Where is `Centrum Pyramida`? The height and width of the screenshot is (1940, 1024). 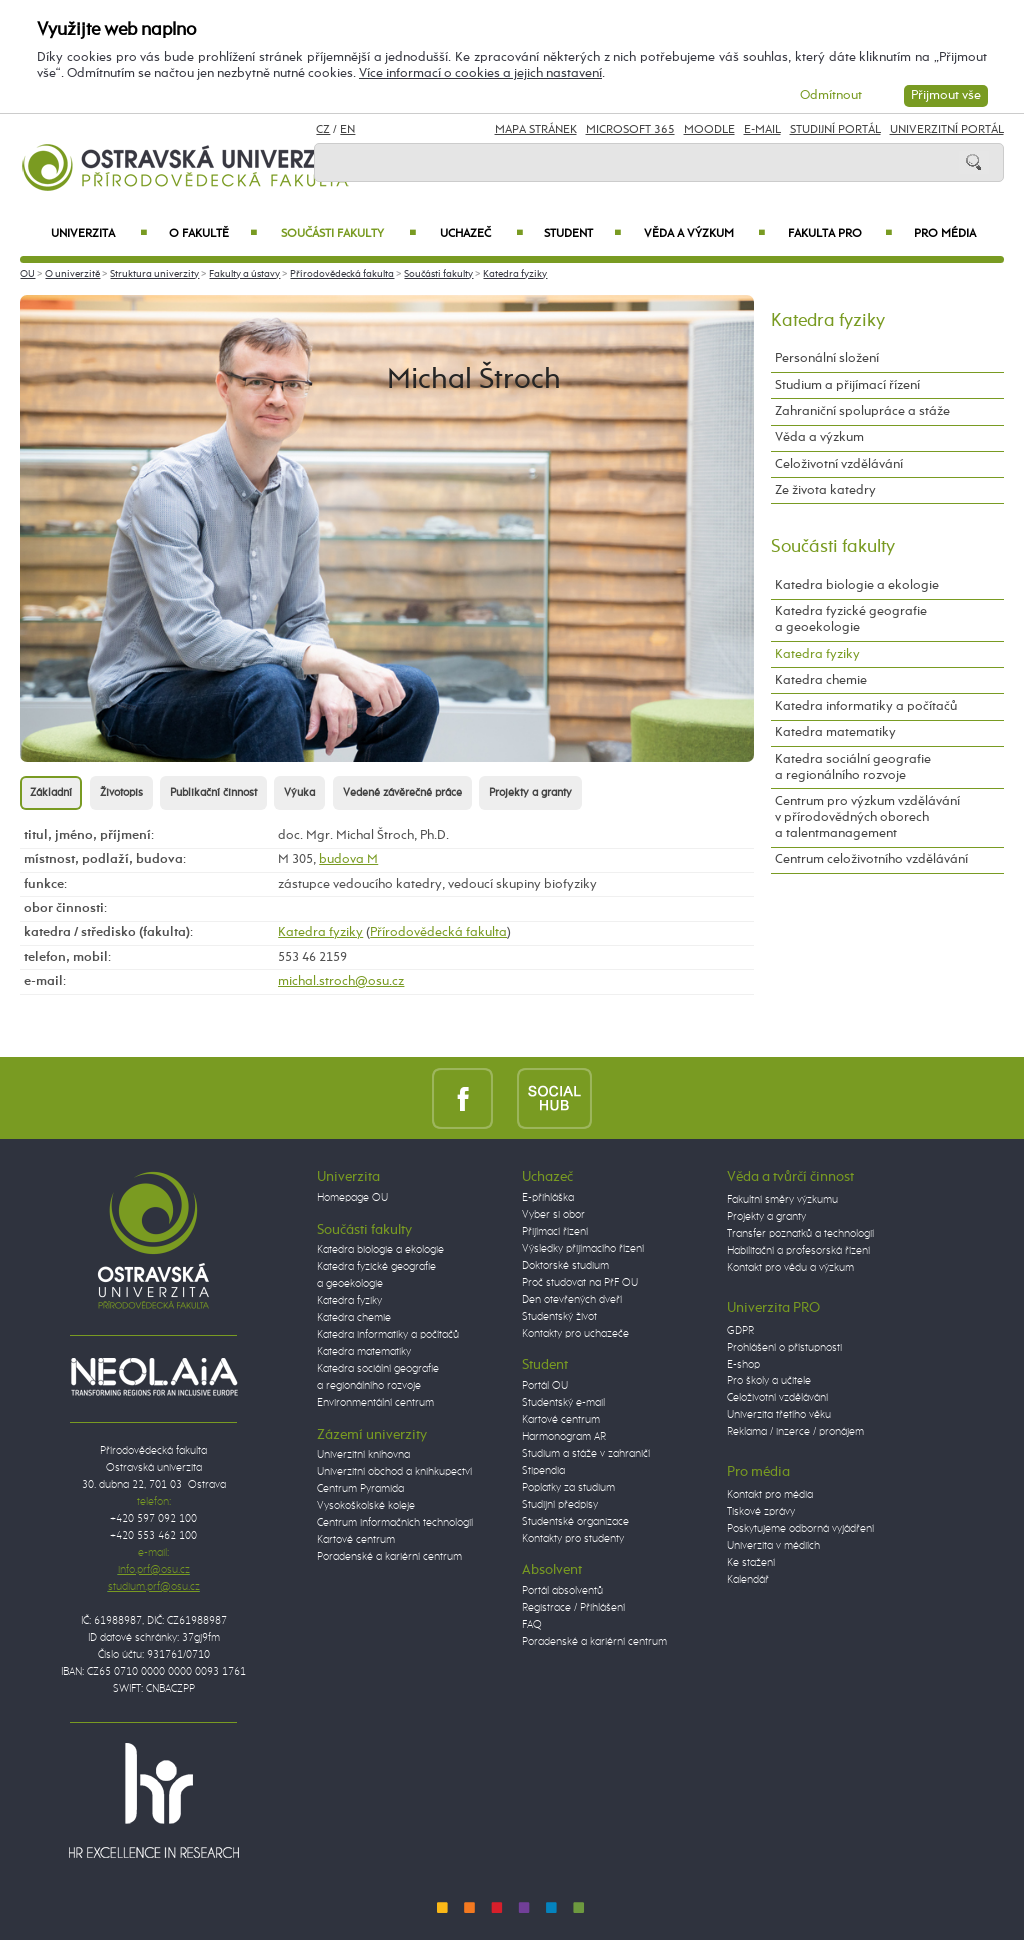
Centrum Pyramida is located at coordinates (360, 1489).